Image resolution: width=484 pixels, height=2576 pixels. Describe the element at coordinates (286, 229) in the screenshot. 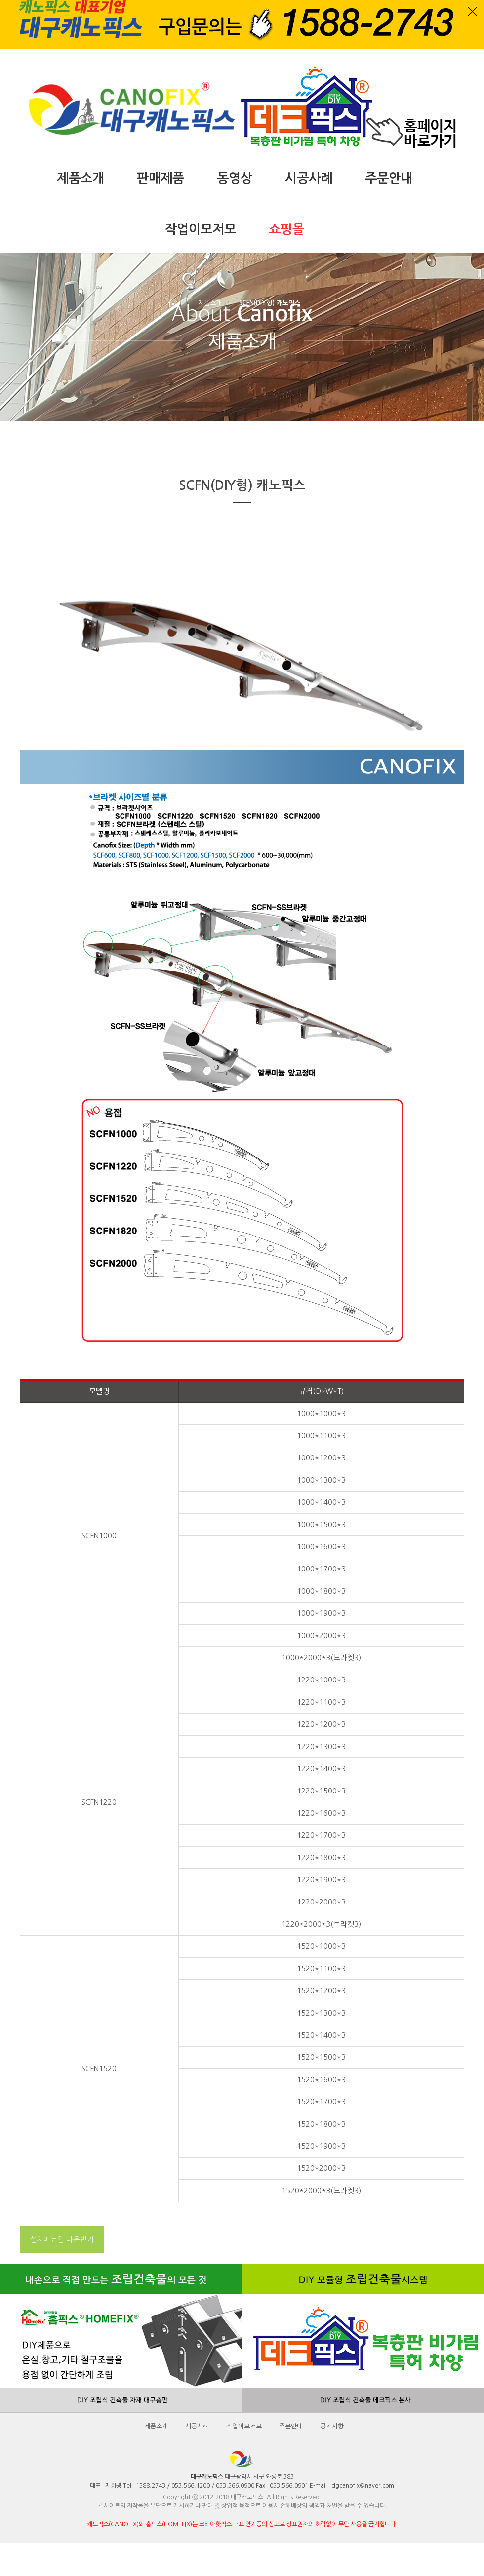

I see `쇼핑몰` at that location.